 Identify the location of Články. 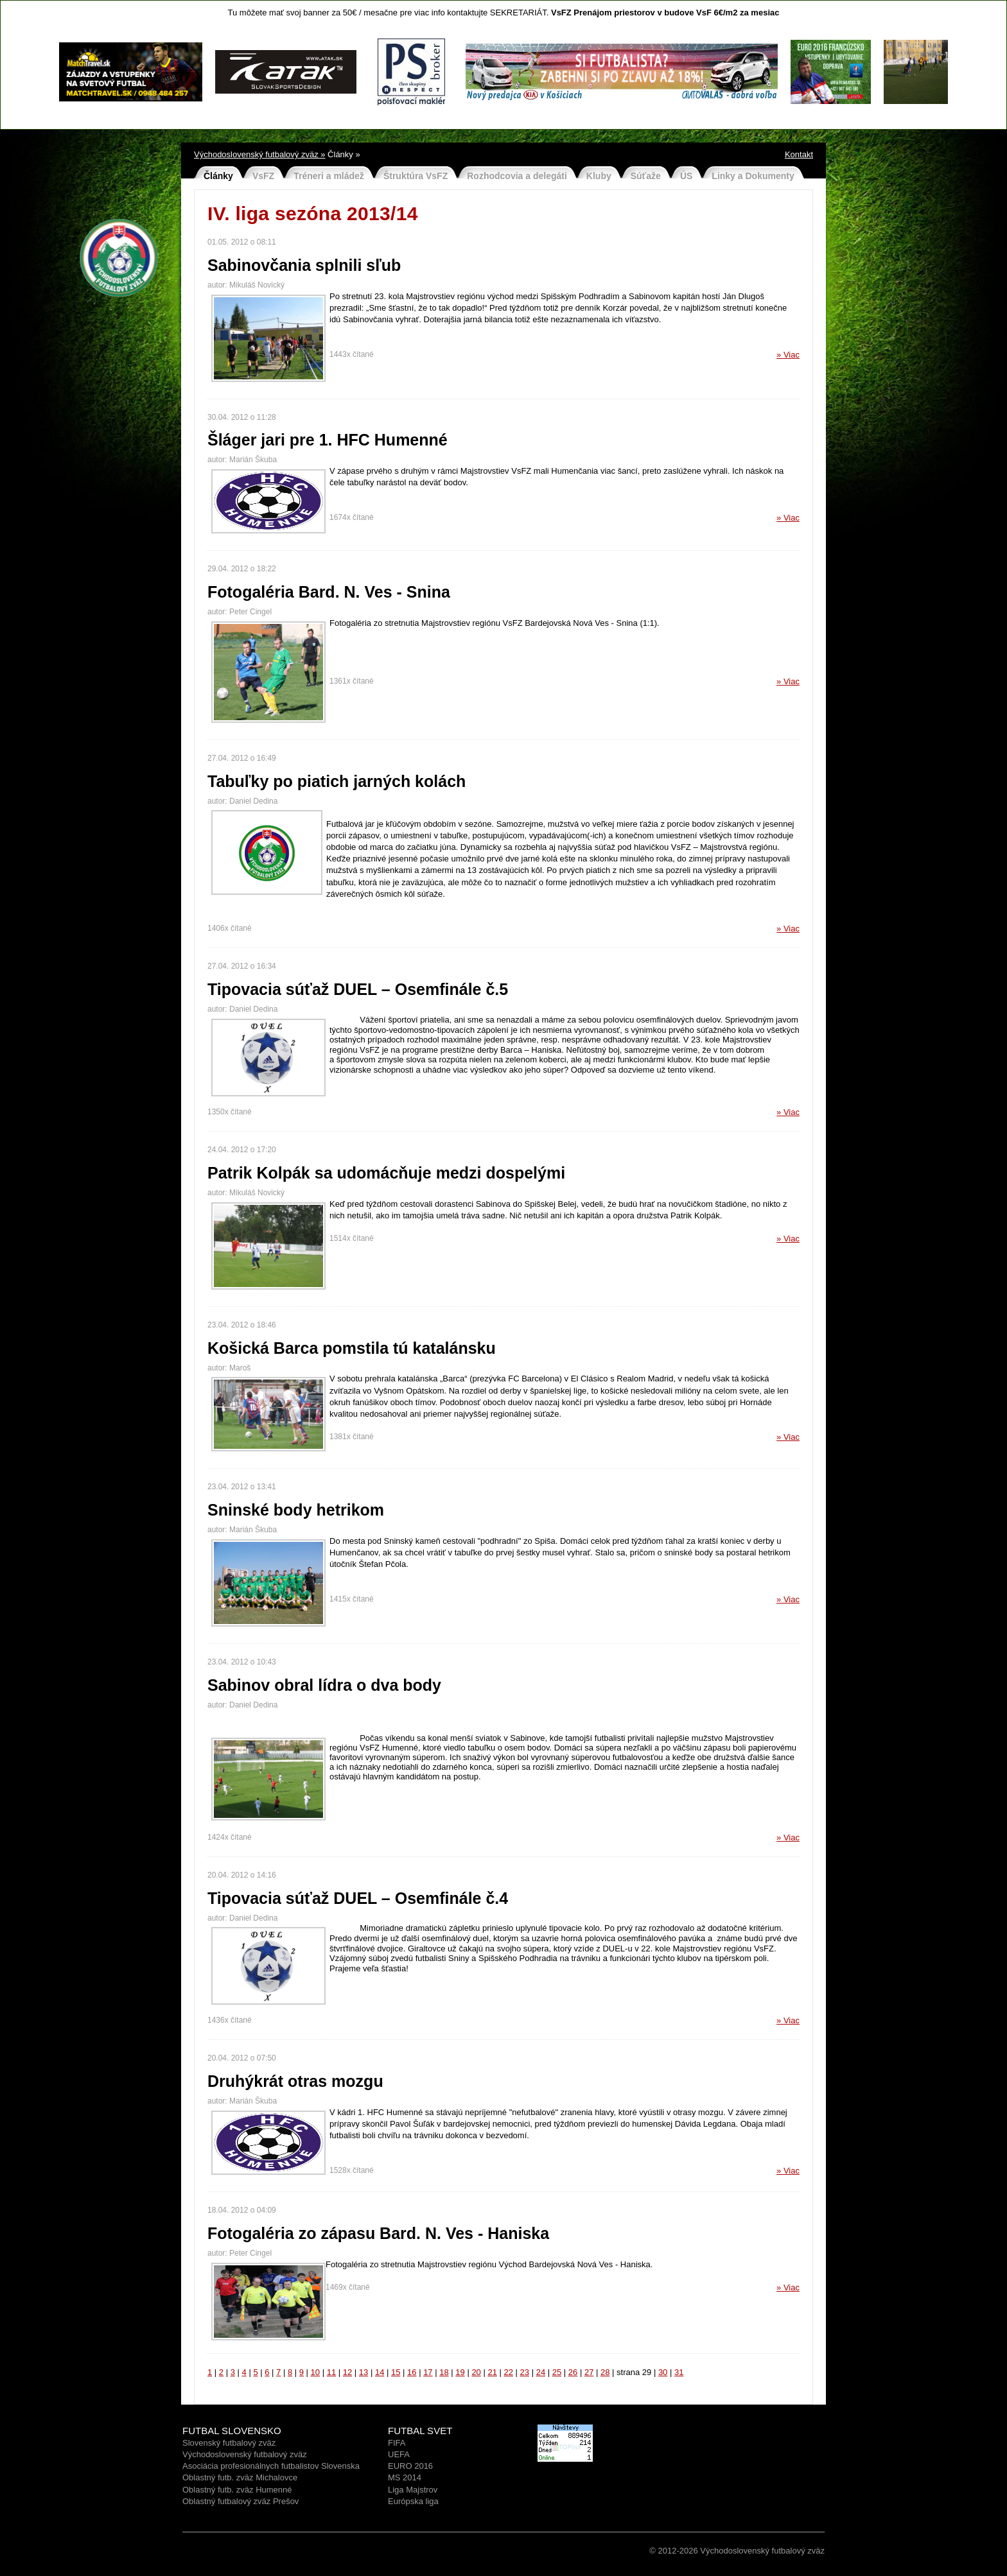
(218, 176).